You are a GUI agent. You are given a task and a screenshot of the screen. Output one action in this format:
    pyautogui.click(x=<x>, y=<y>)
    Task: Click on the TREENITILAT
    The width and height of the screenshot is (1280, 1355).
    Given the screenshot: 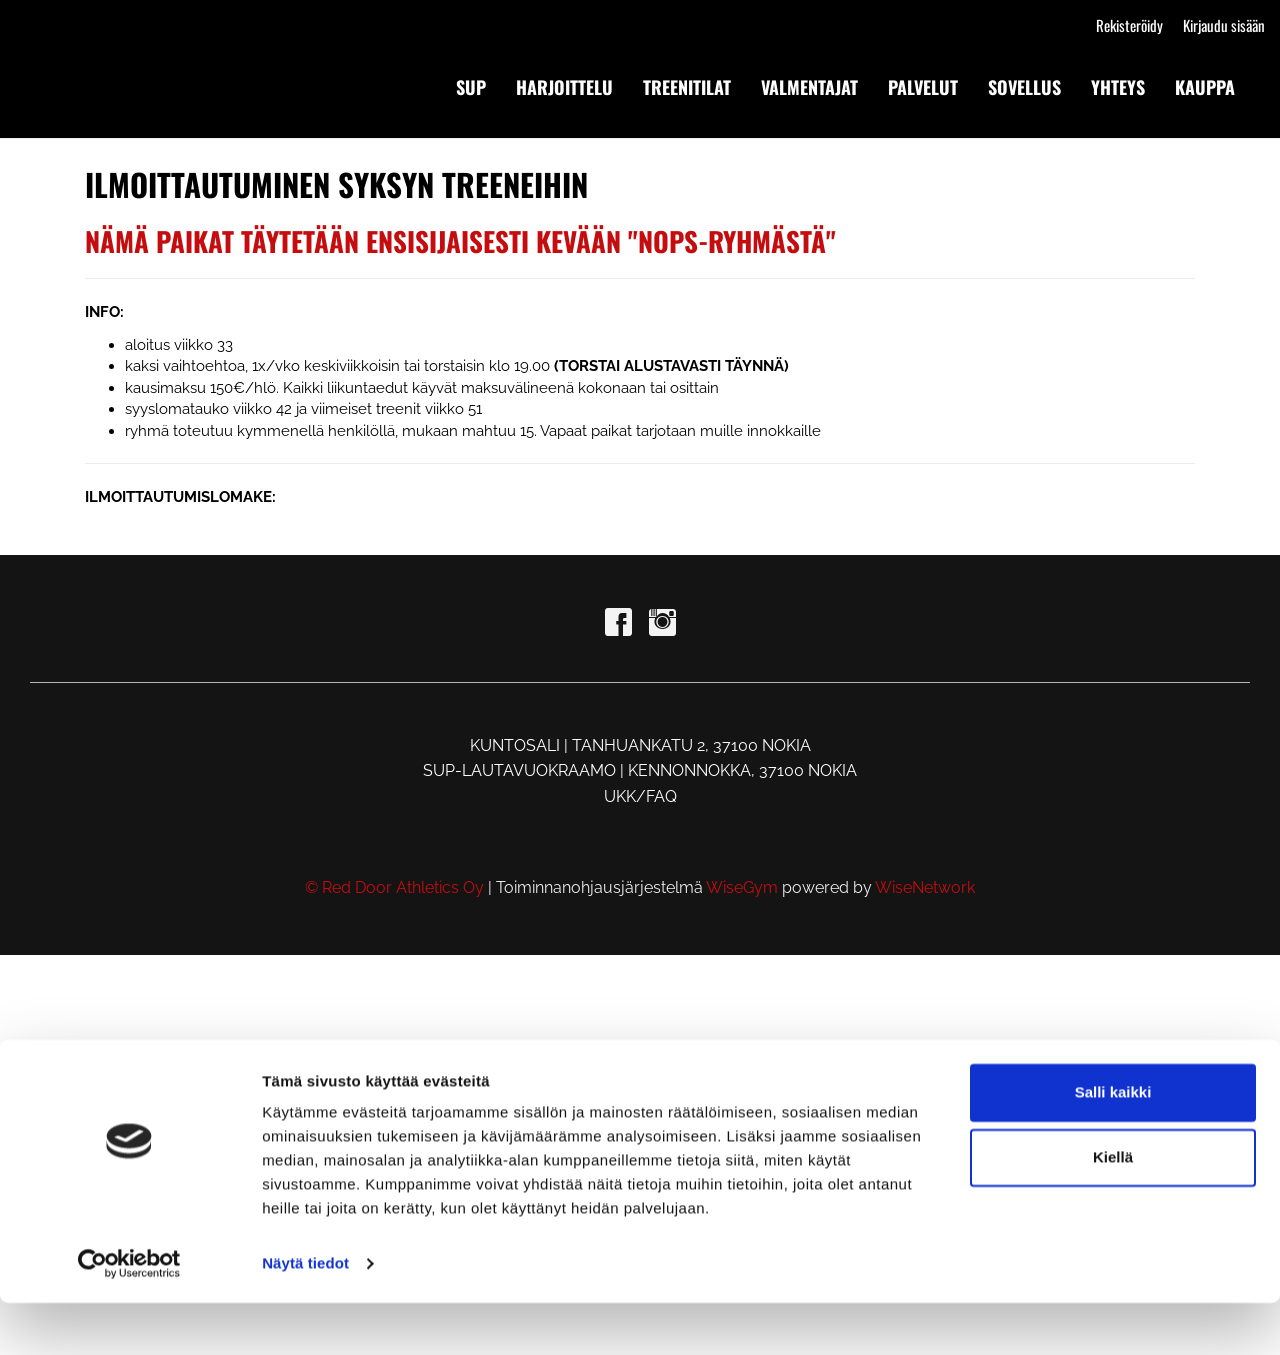 What is the action you would take?
    pyautogui.click(x=687, y=87)
    